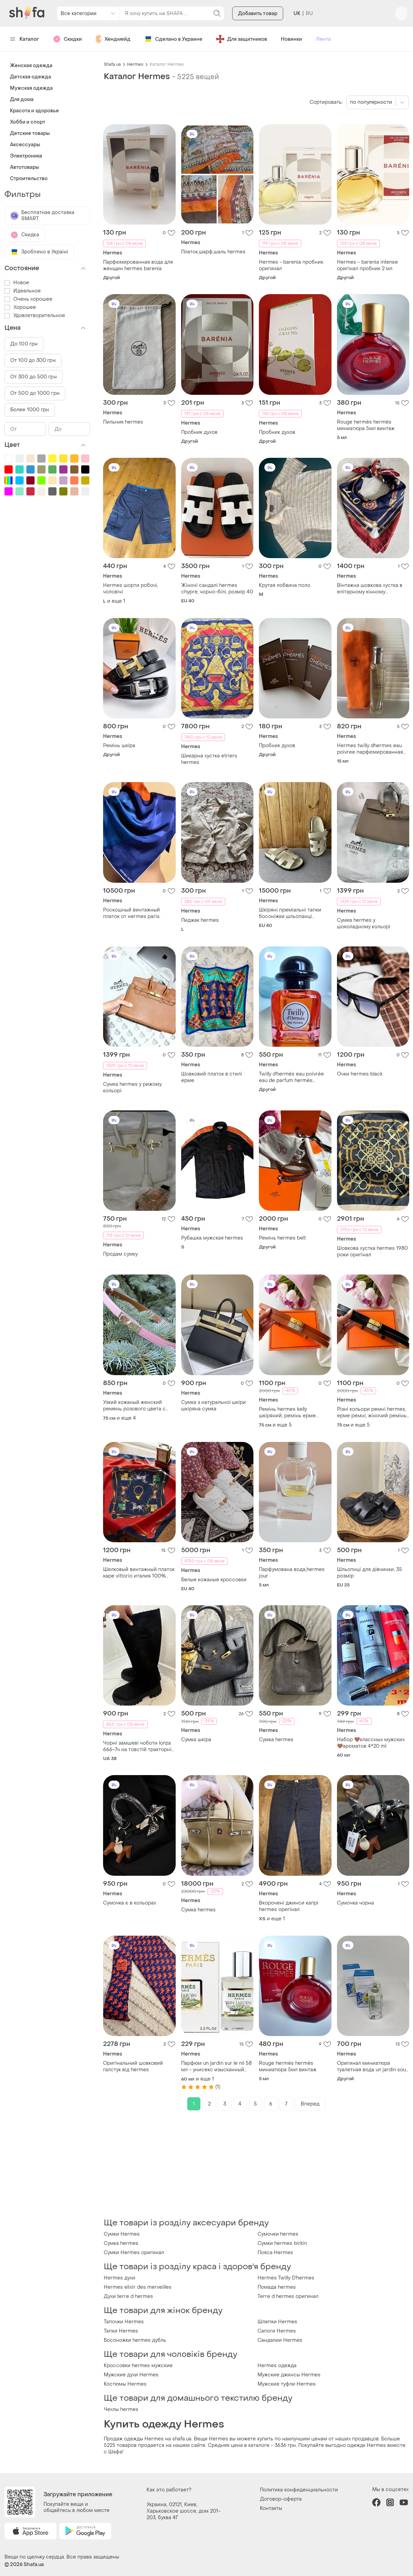 Image resolution: width=413 pixels, height=2576 pixels. What do you see at coordinates (284, 585) in the screenshot?
I see `Крутая лобвича поло` at bounding box center [284, 585].